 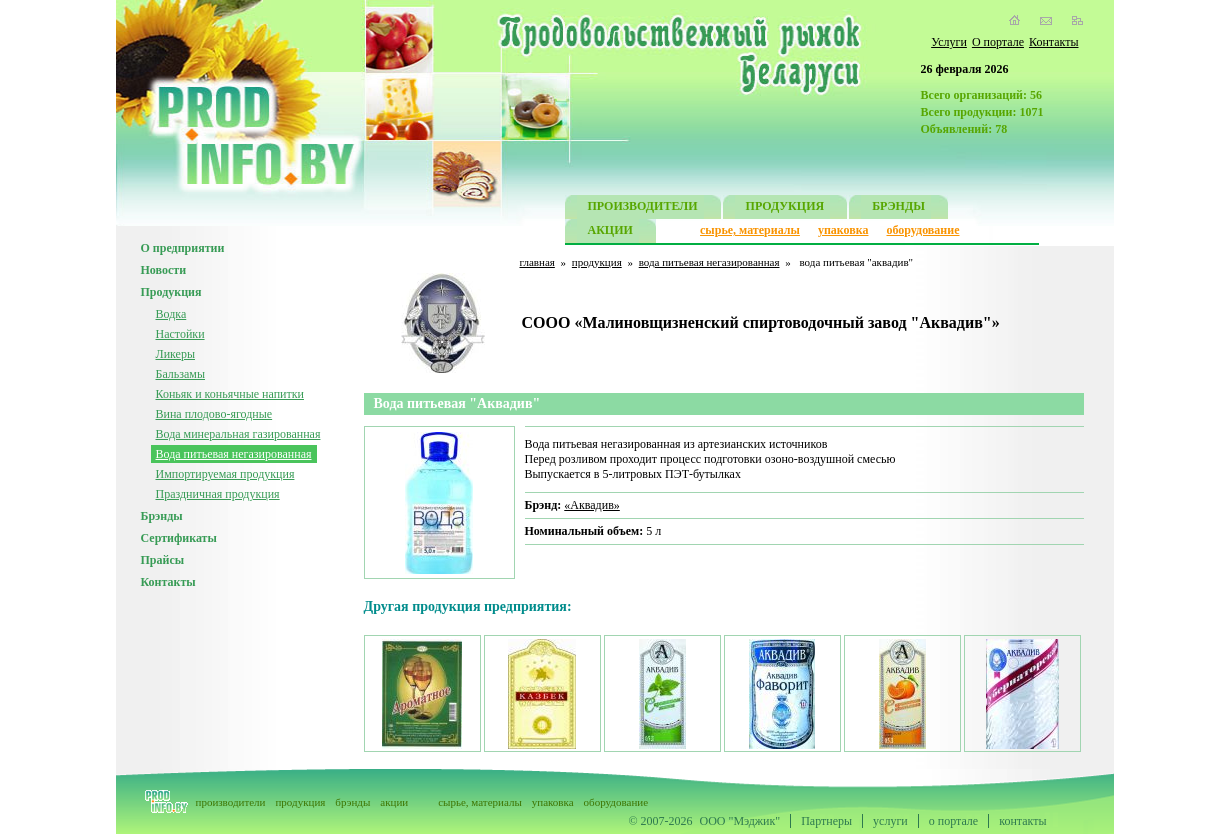 What do you see at coordinates (953, 821) in the screenshot?
I see `о портале` at bounding box center [953, 821].